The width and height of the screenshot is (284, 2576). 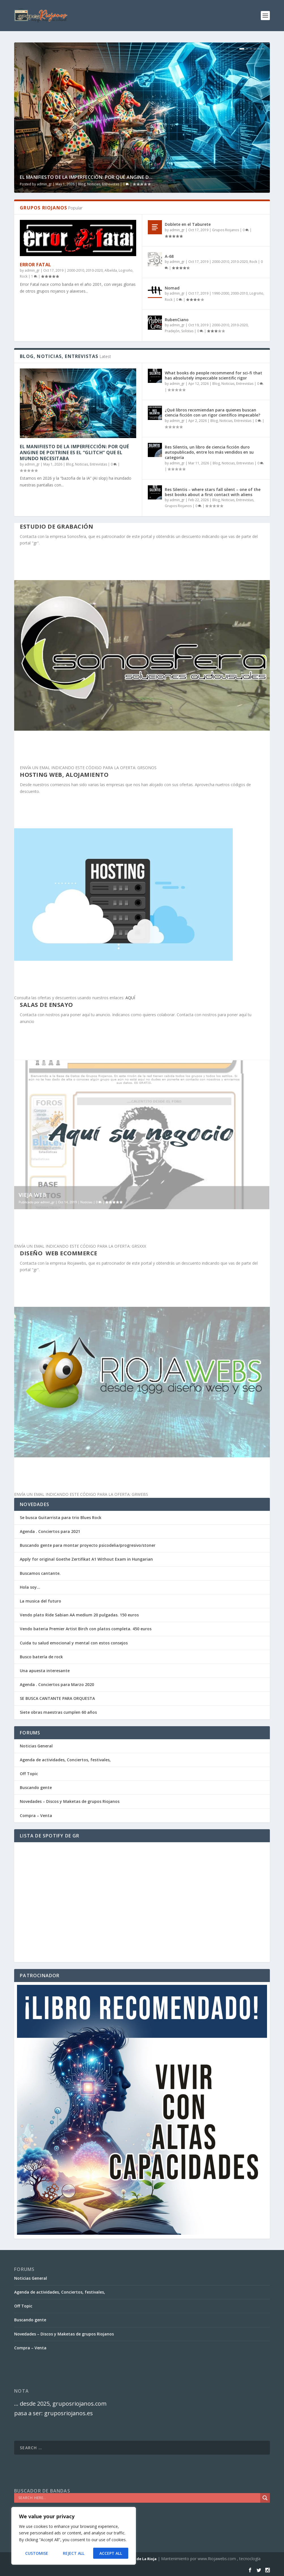 What do you see at coordinates (212, 412) in the screenshot?
I see `¿Qué libros recomiendan para quienes buscan ciencia ficción con un rigor científico impecable?` at bounding box center [212, 412].